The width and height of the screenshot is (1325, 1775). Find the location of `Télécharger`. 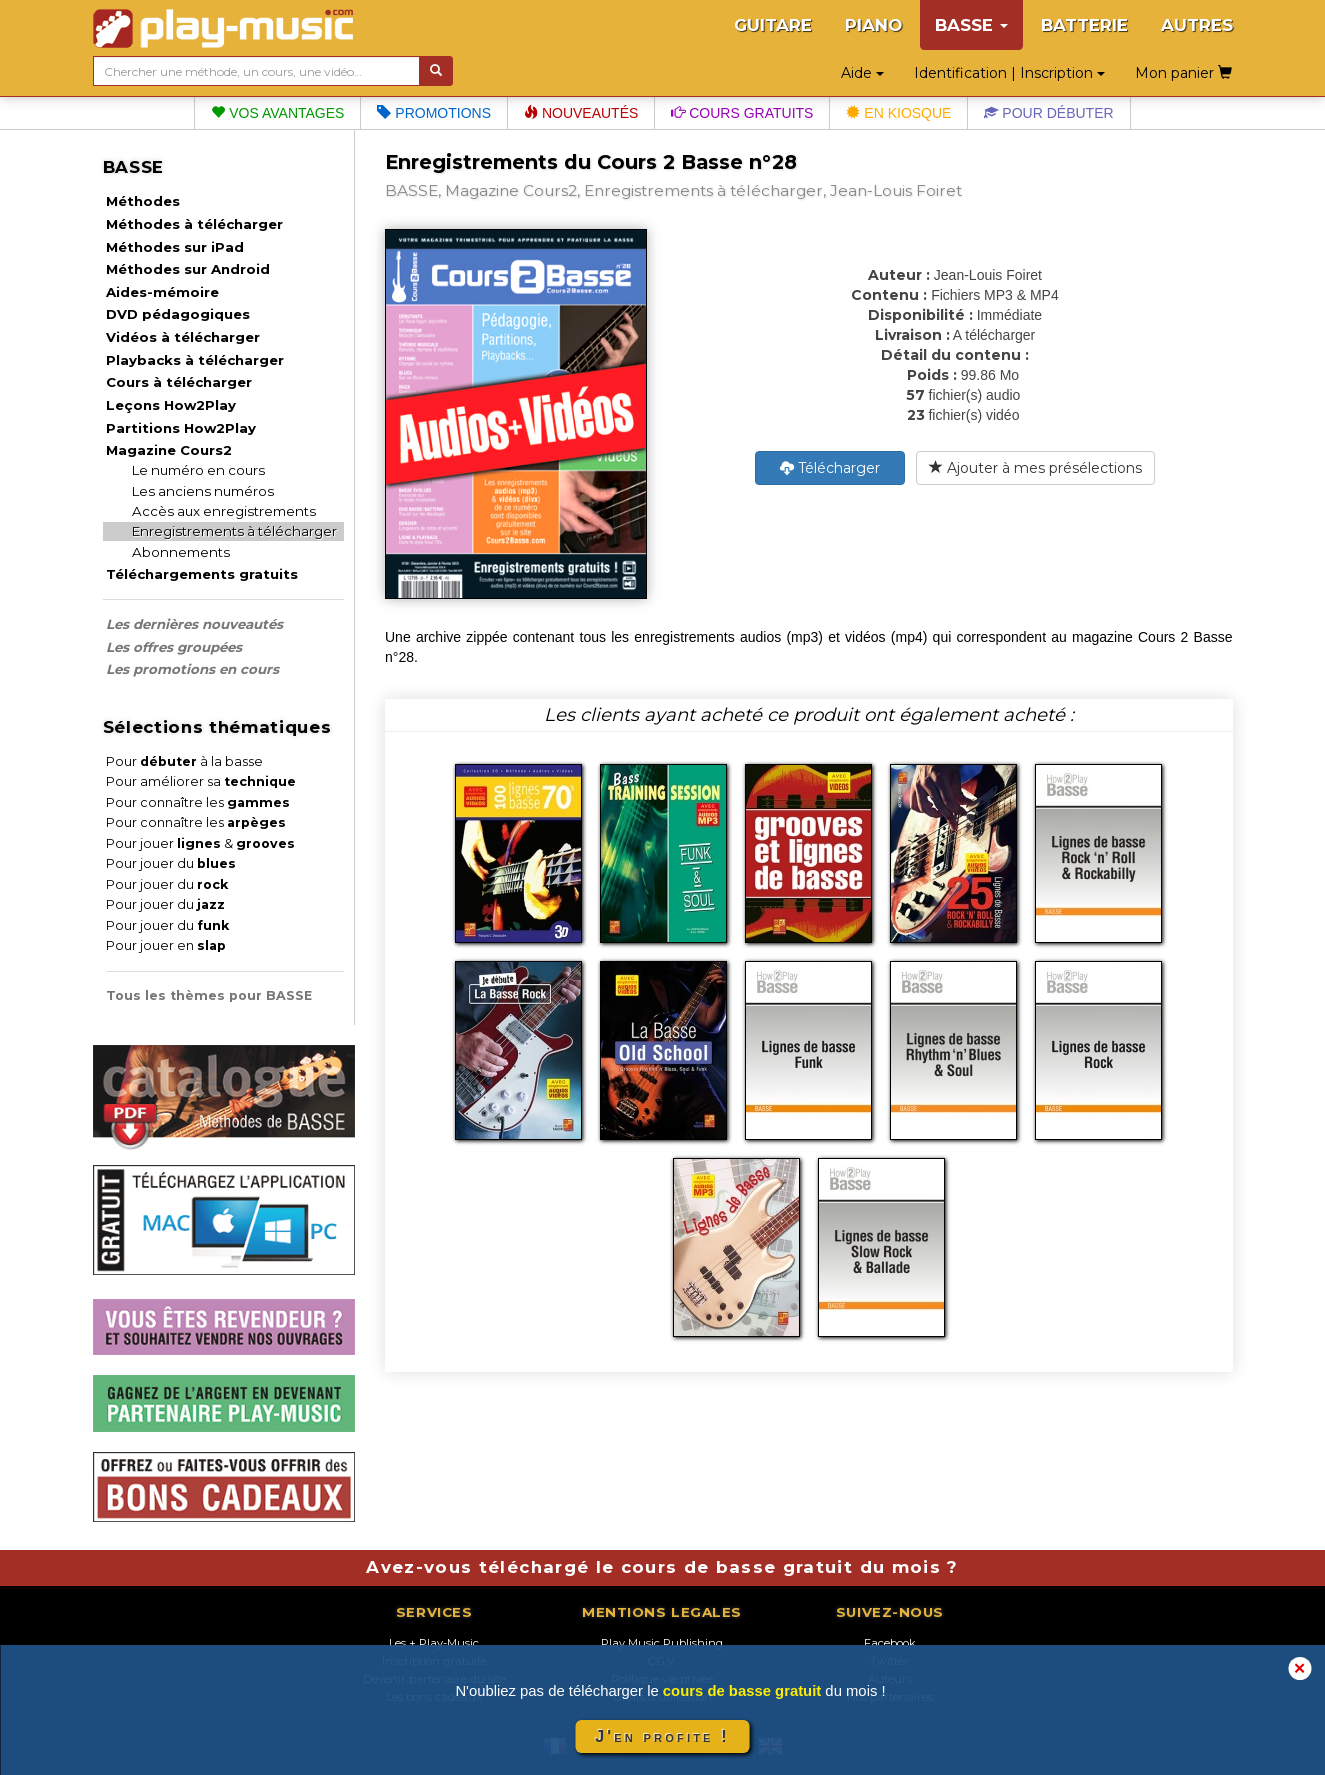

Télécharger is located at coordinates (830, 468).